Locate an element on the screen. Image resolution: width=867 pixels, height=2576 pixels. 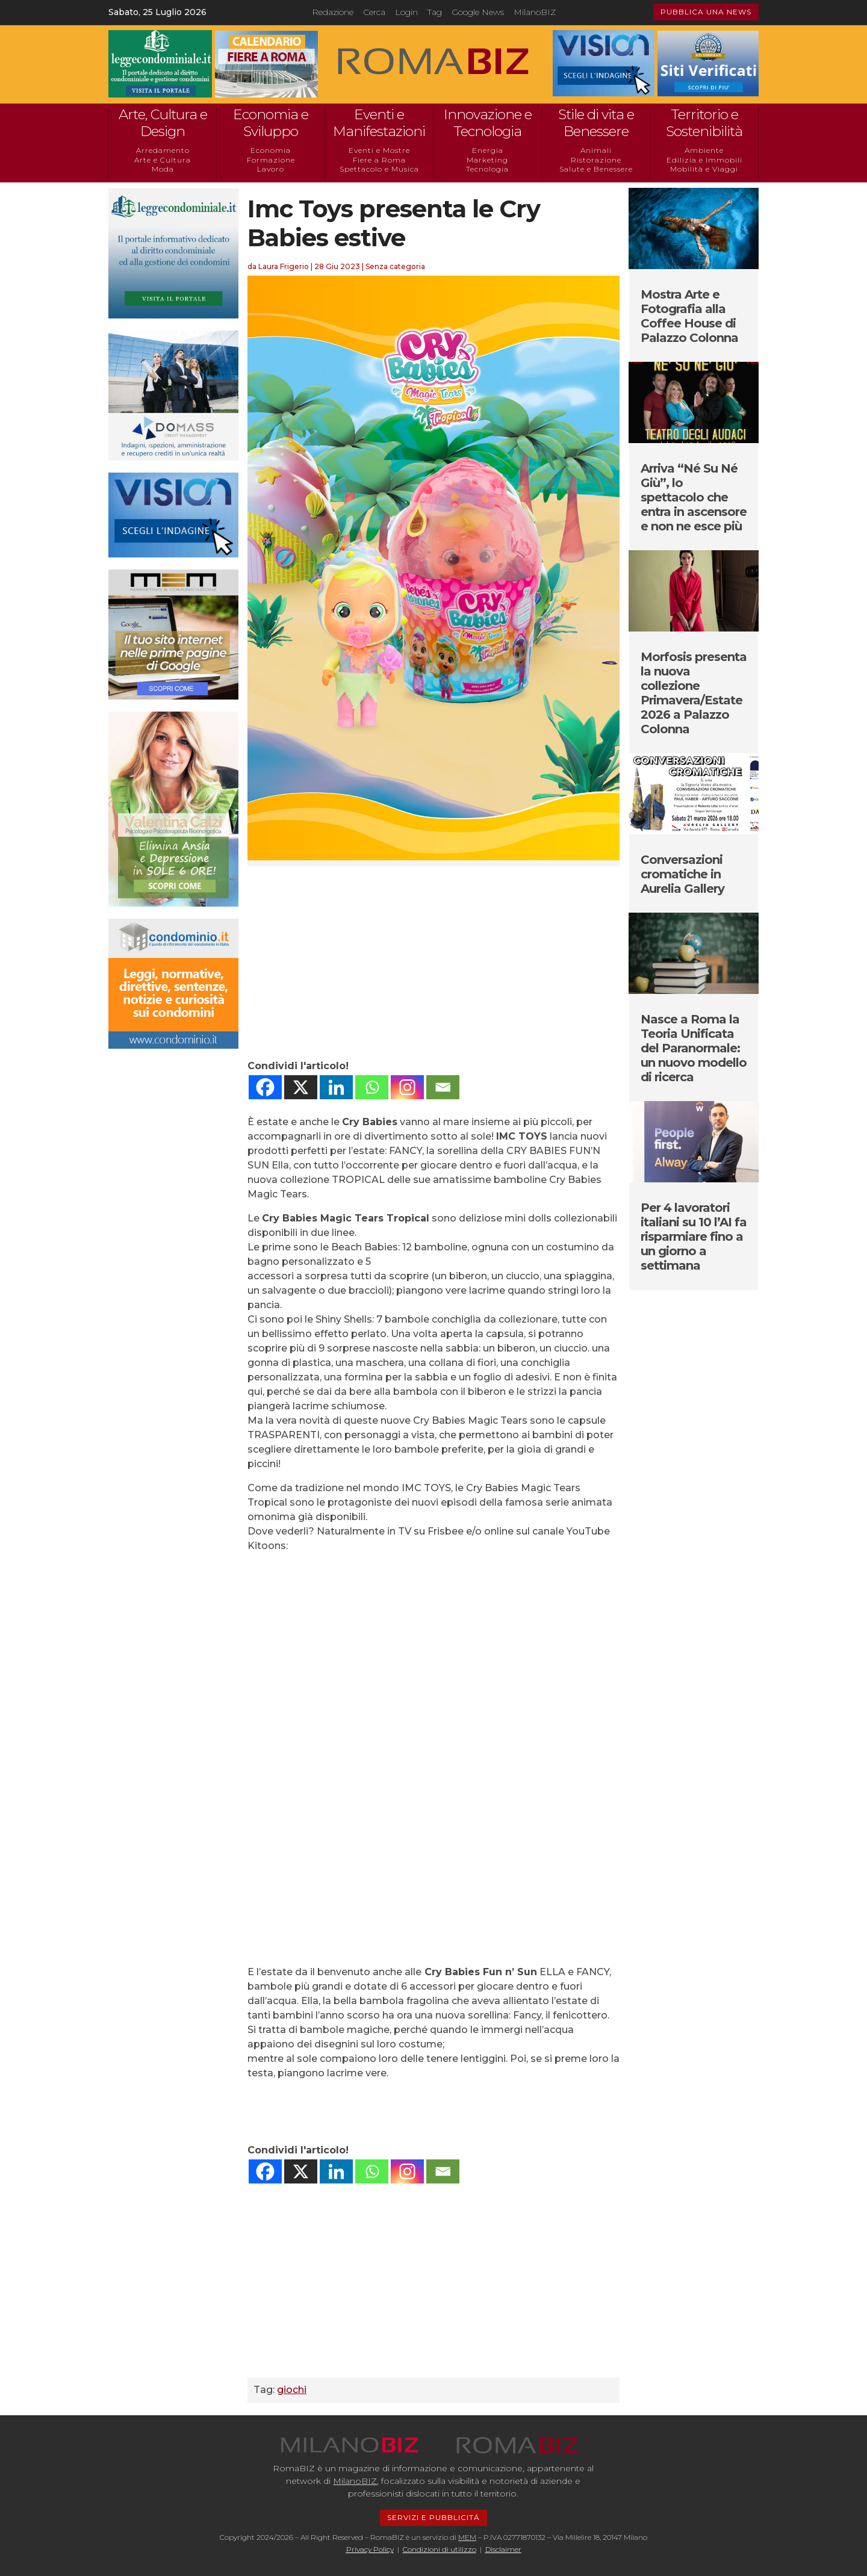
Arriva “Né Su Né Giù”, lo spettacolo che entra in ascensore e non ne esce più is located at coordinates (694, 497).